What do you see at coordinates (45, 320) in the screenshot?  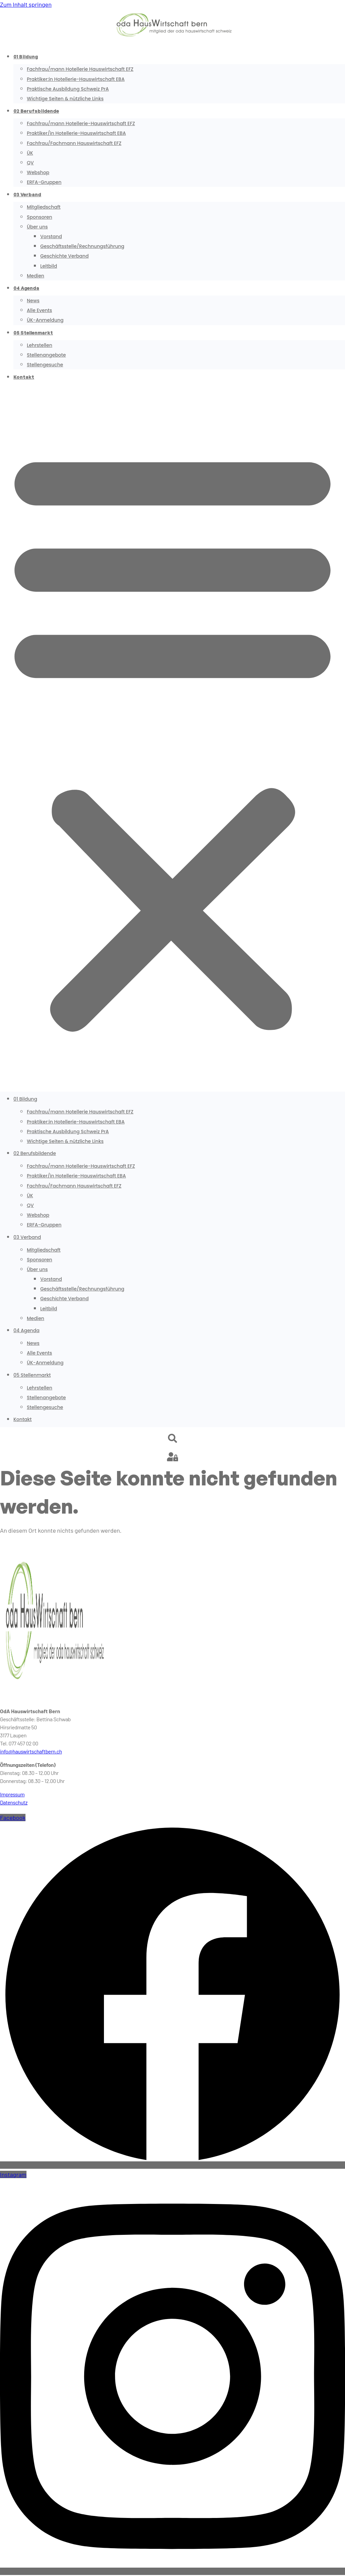 I see `ÜK-Anmeldung` at bounding box center [45, 320].